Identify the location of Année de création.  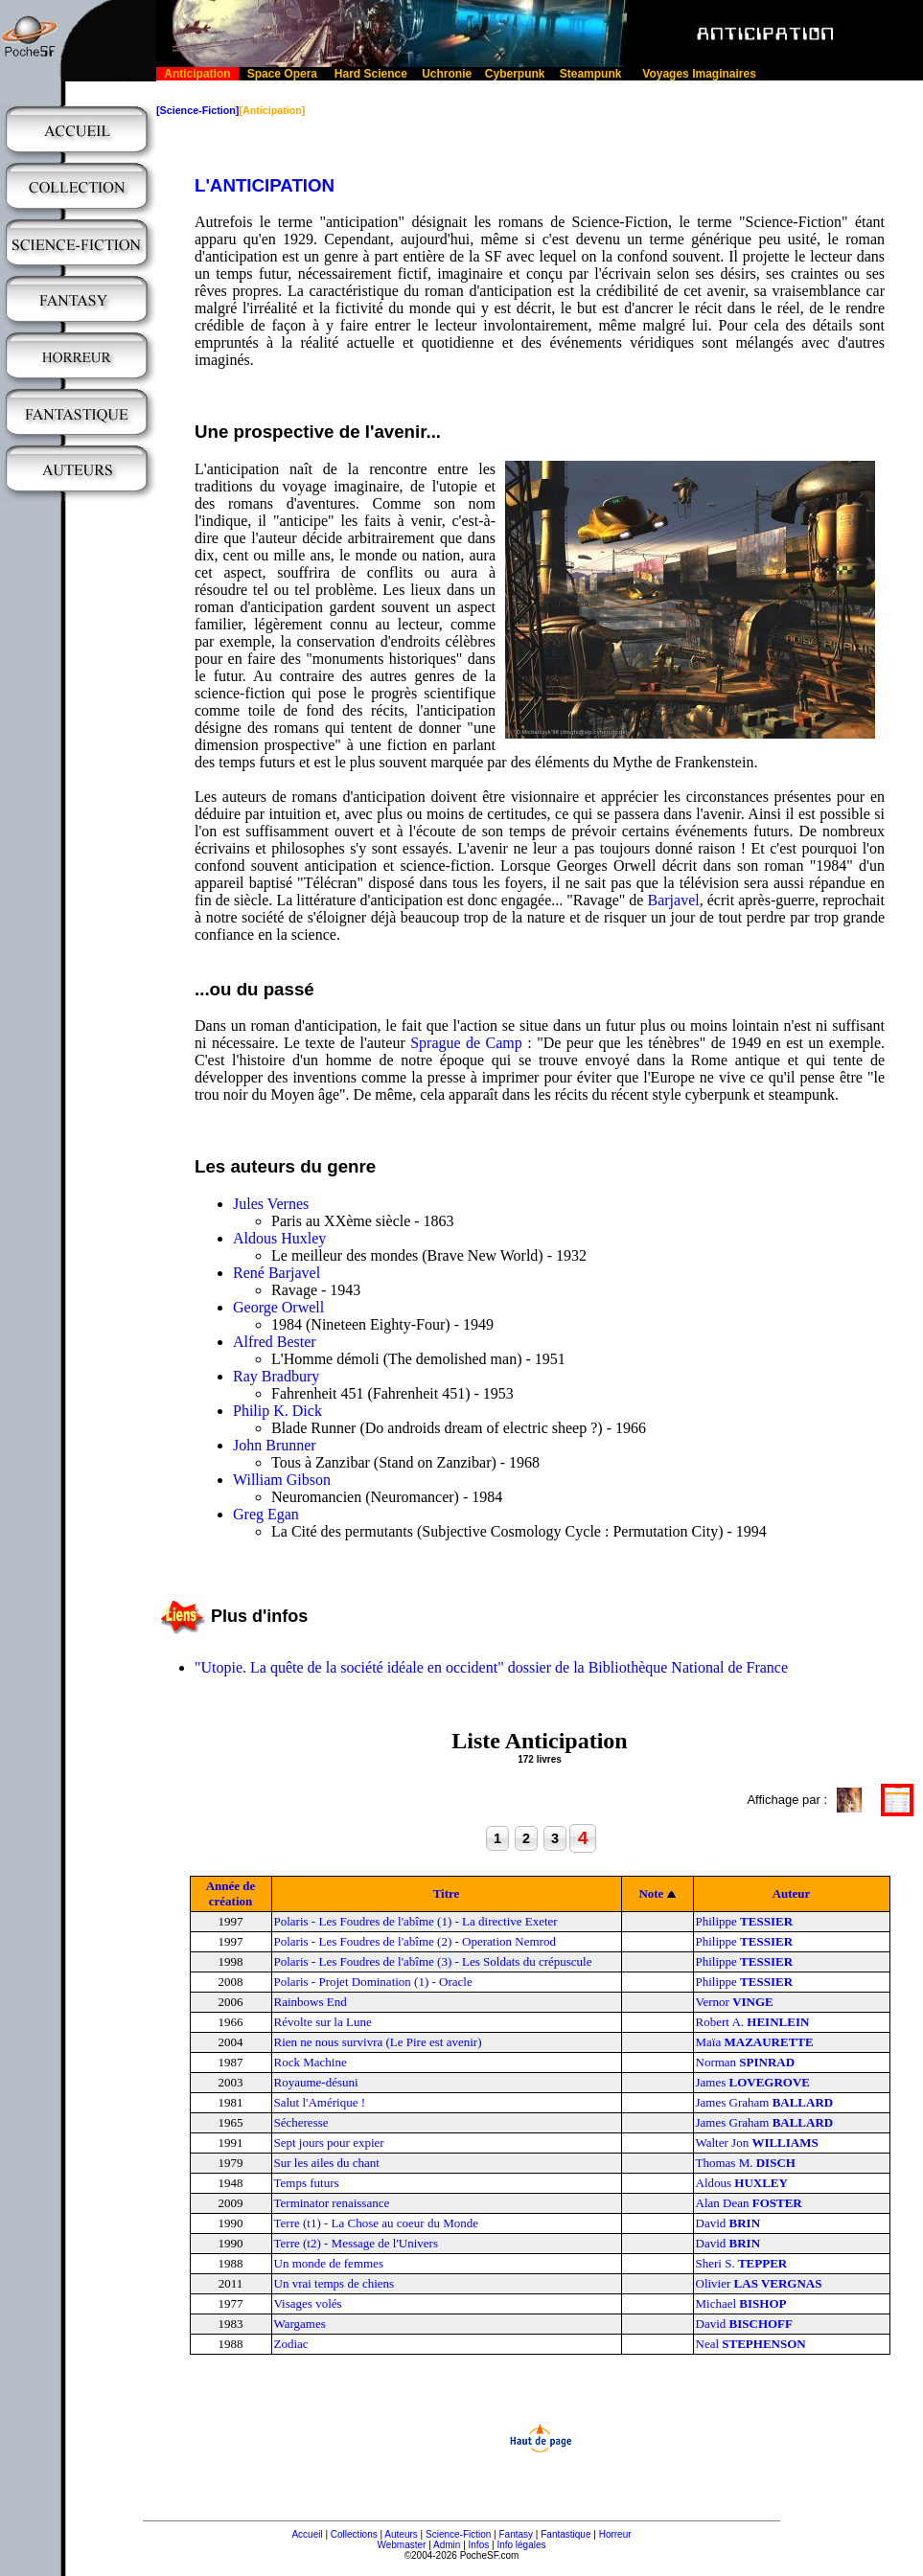
(231, 1893).